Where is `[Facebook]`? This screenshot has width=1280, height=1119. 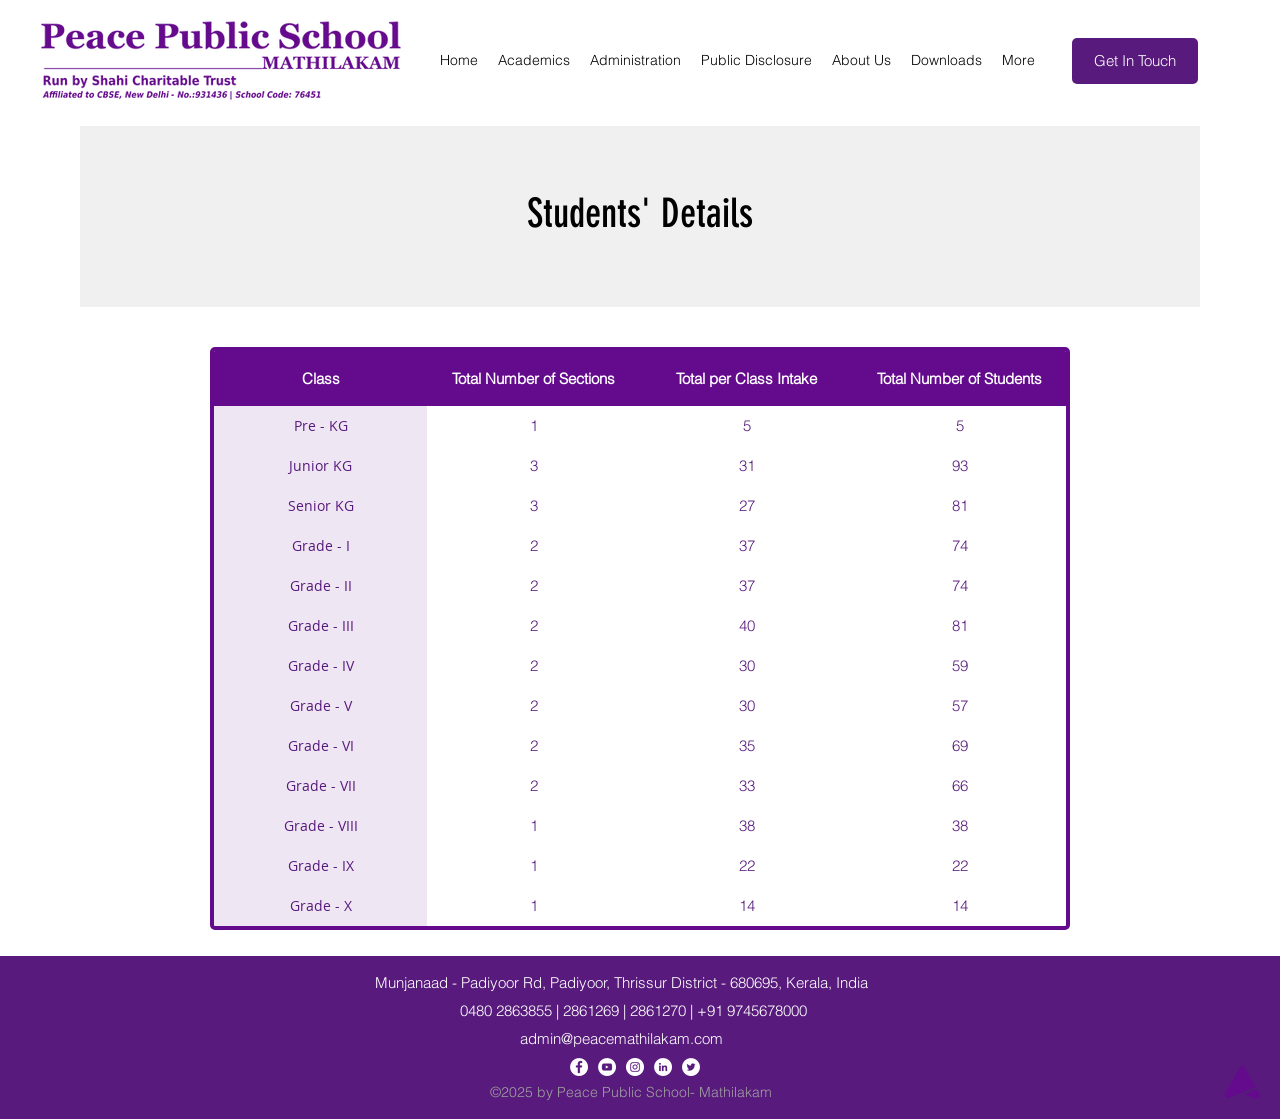
[Facebook] is located at coordinates (579, 1067).